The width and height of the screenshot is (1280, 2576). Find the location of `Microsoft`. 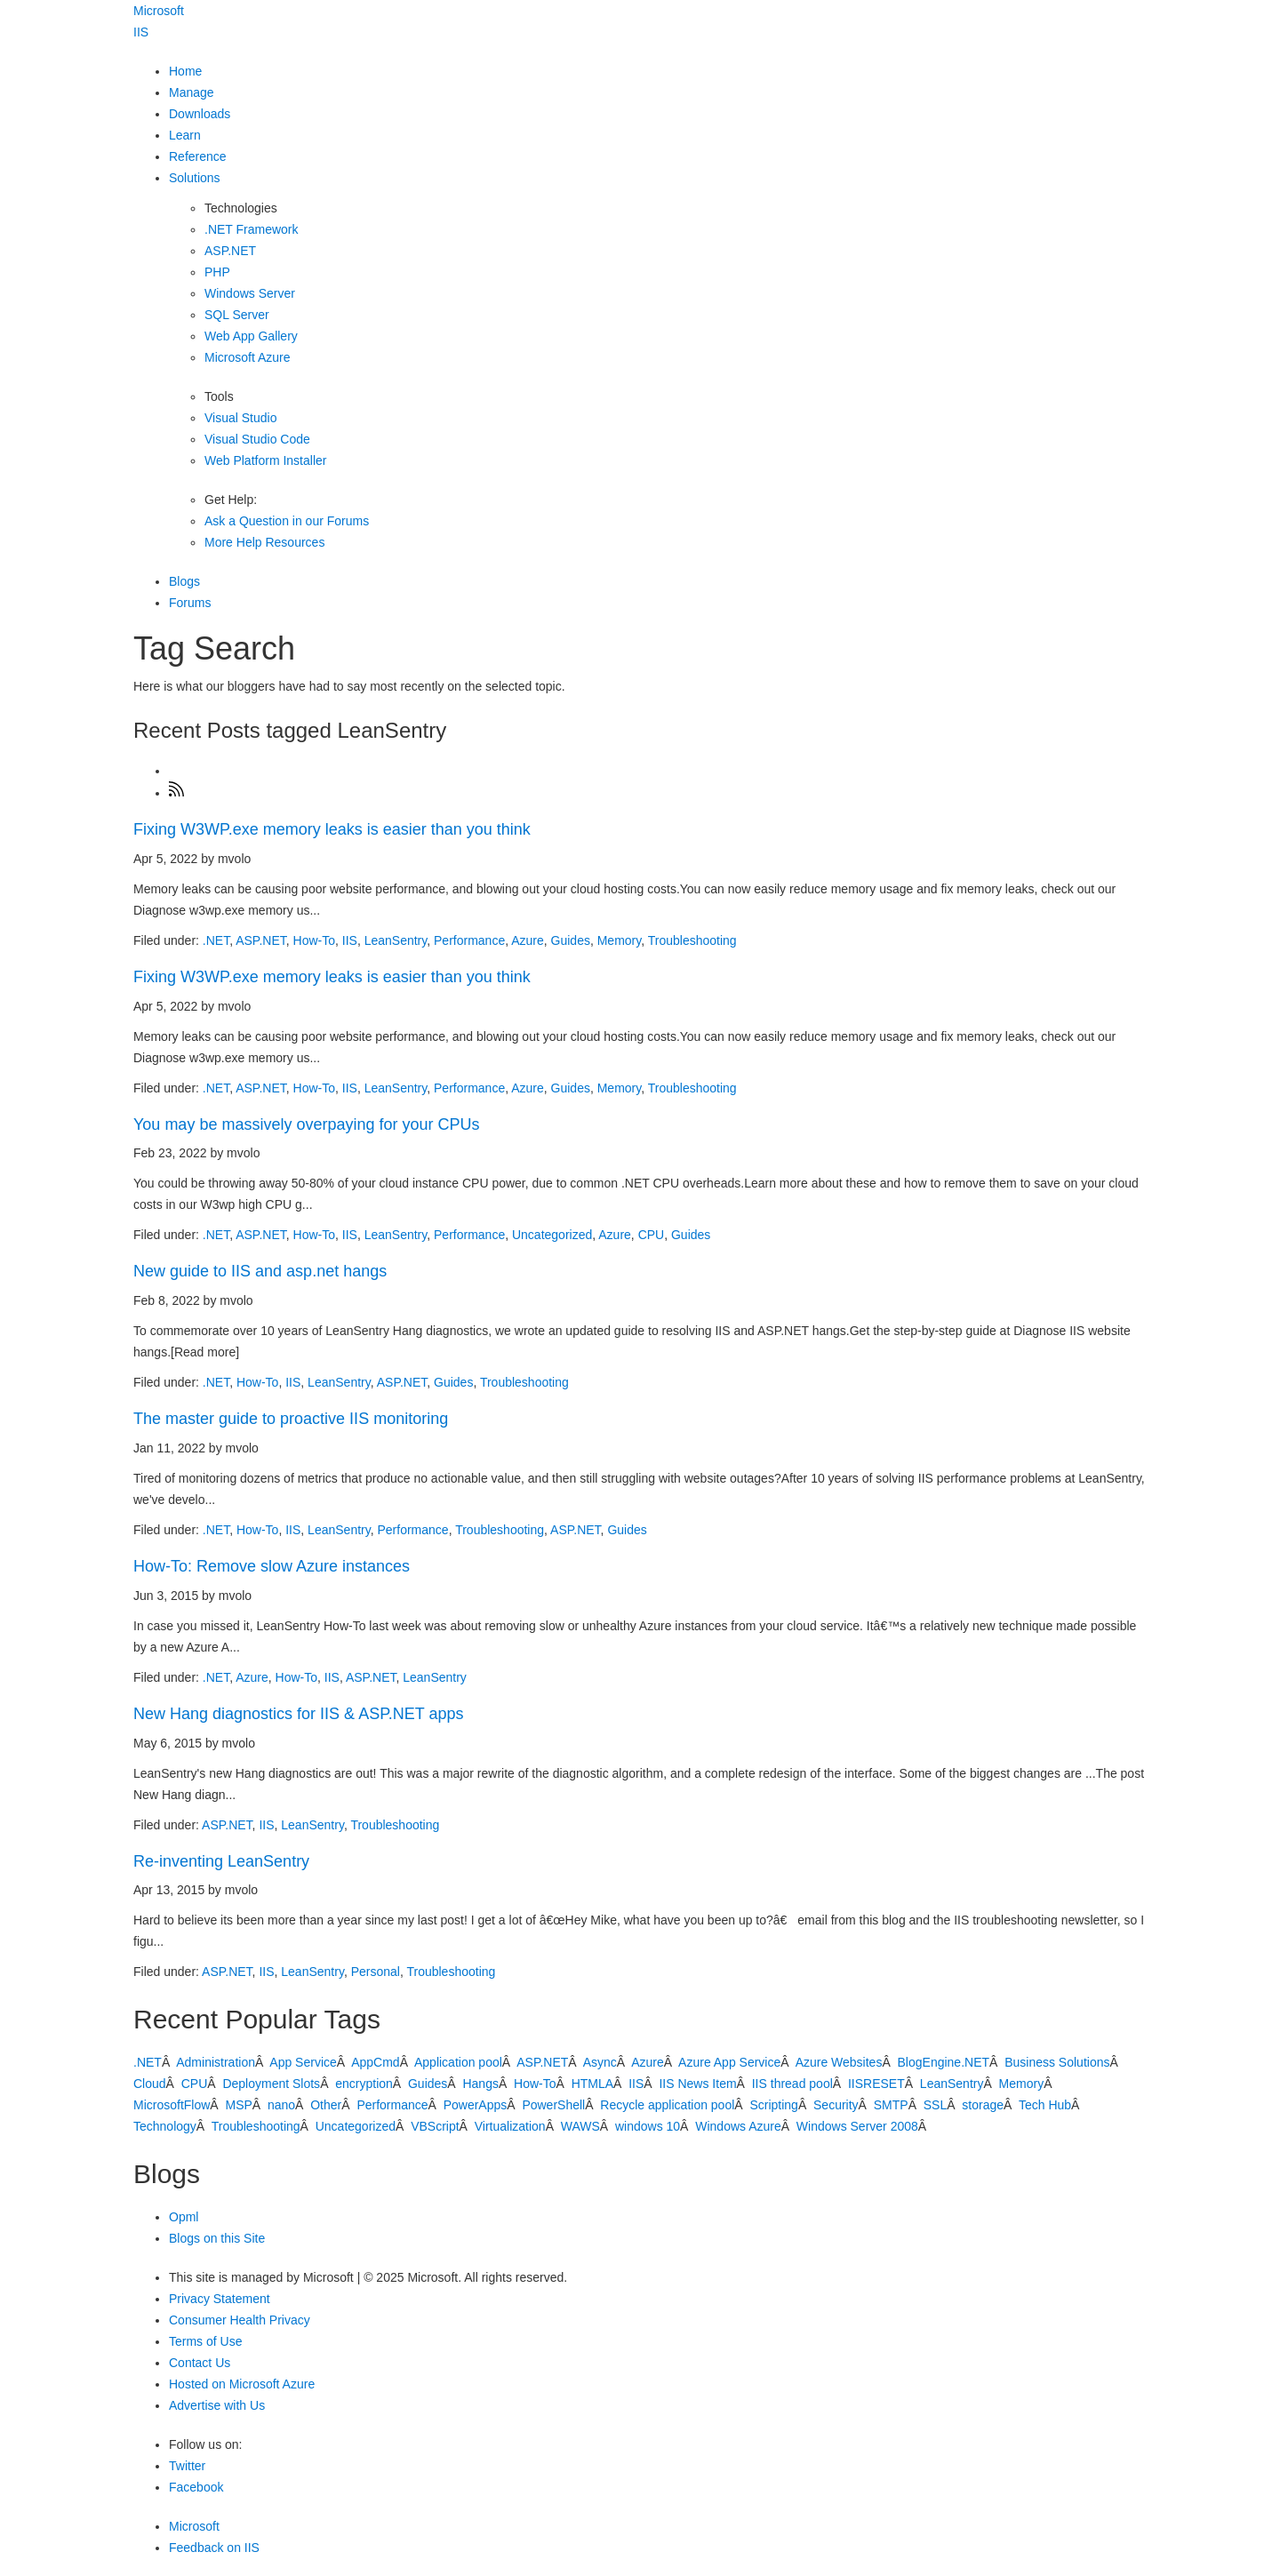

Microsoft is located at coordinates (158, 11).